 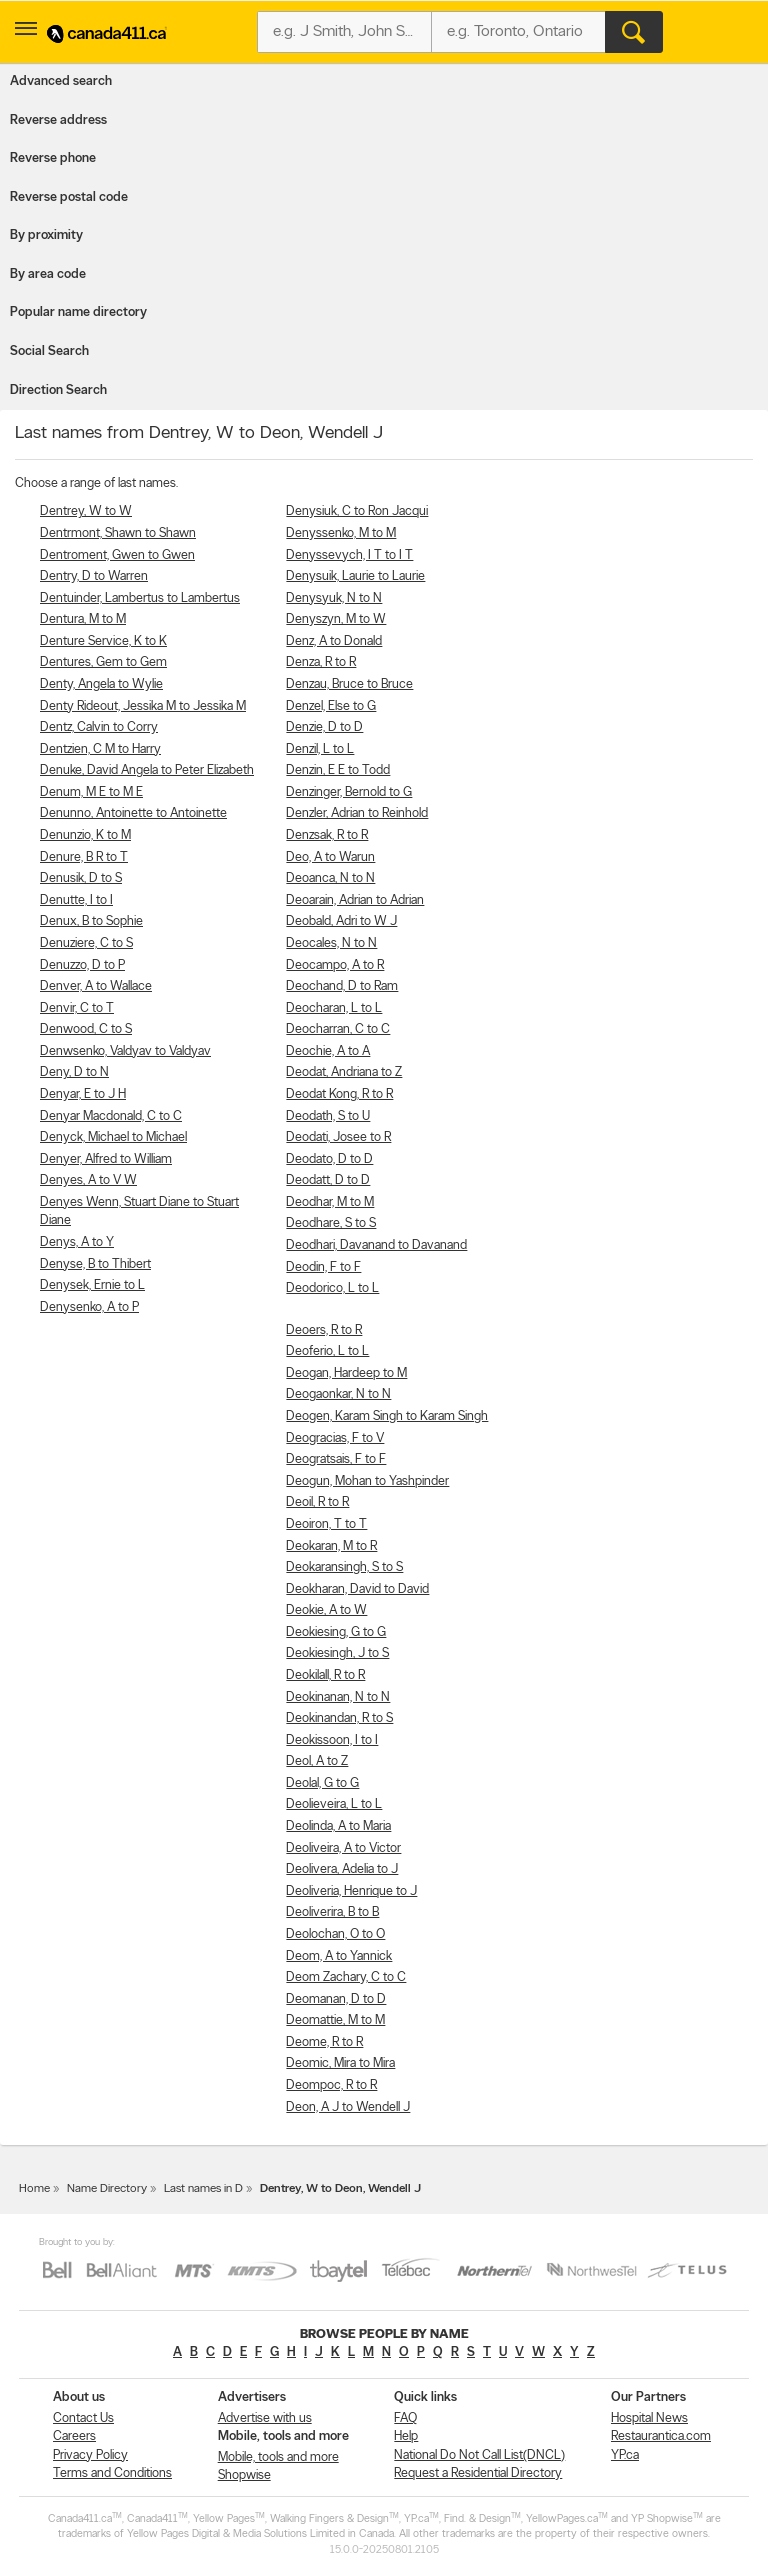 What do you see at coordinates (92, 1285) in the screenshot?
I see `Denysek, Ernie to L` at bounding box center [92, 1285].